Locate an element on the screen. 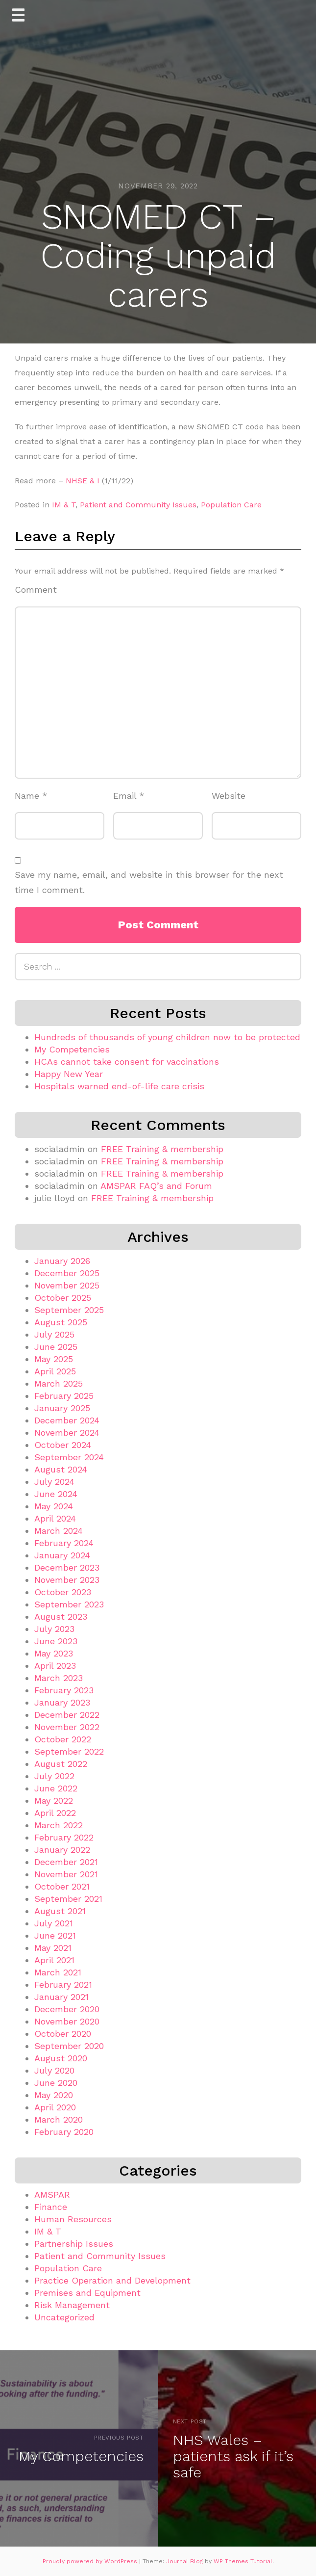 The height and width of the screenshot is (2576, 316). Happy New Year is located at coordinates (68, 1074).